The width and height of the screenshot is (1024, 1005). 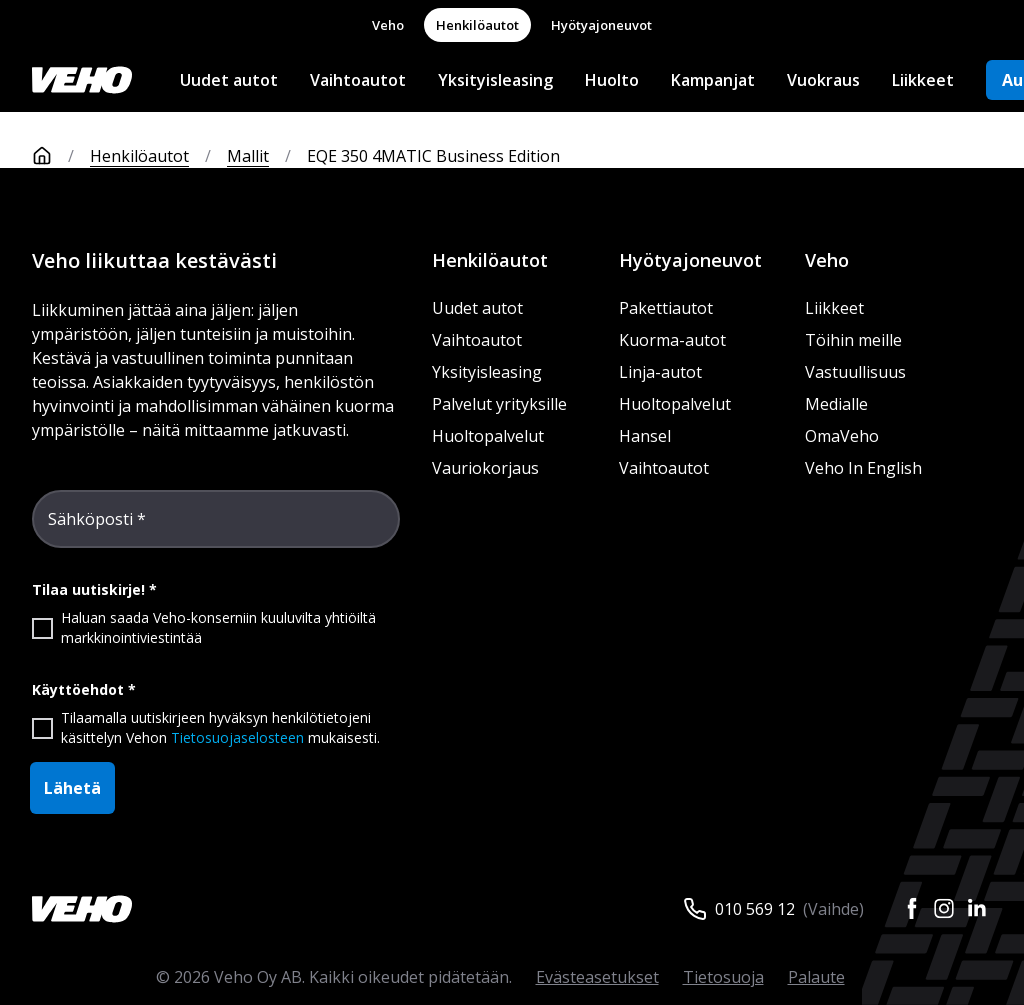 What do you see at coordinates (597, 977) in the screenshot?
I see `Evästeasetukset` at bounding box center [597, 977].